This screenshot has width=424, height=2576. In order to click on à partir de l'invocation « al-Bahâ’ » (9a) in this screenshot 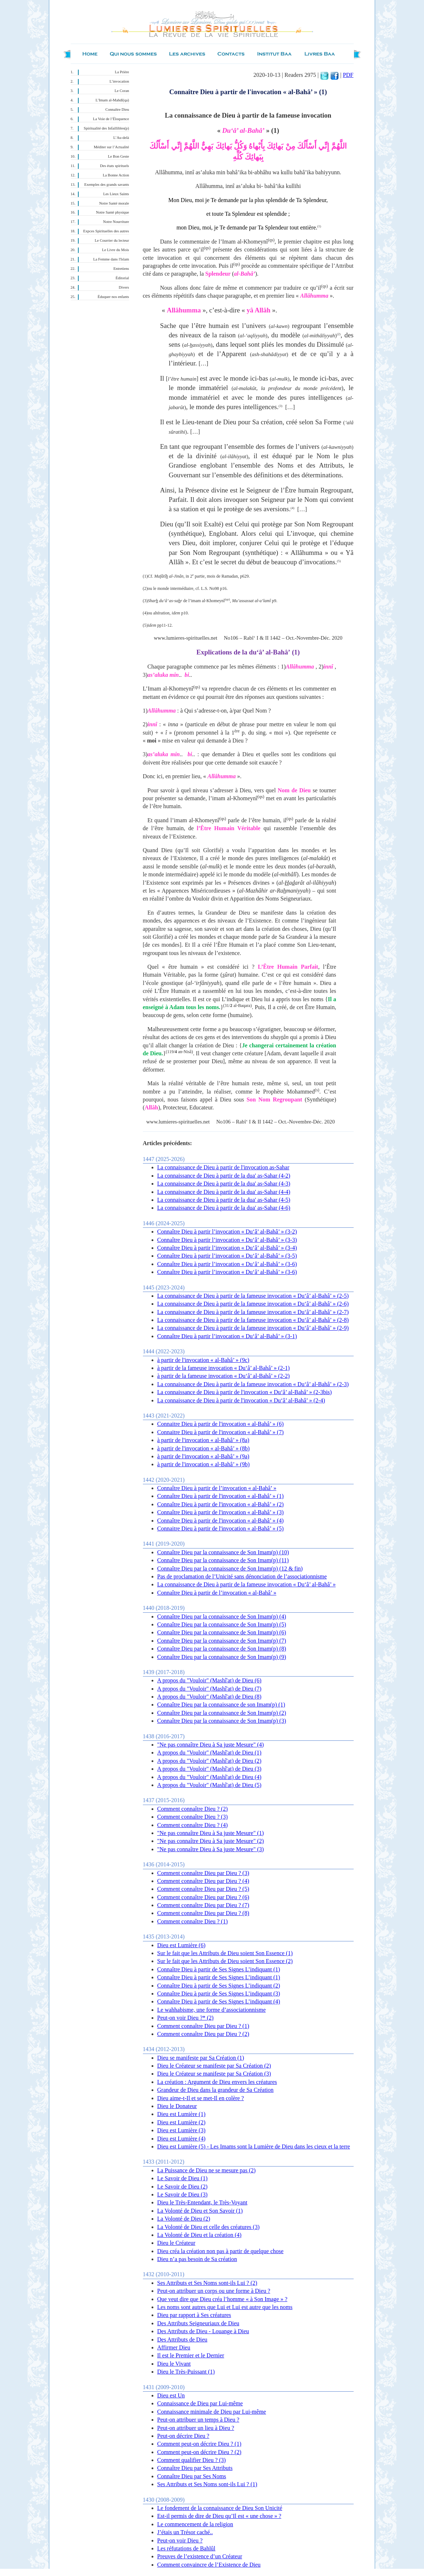, I will do `click(203, 1456)`.